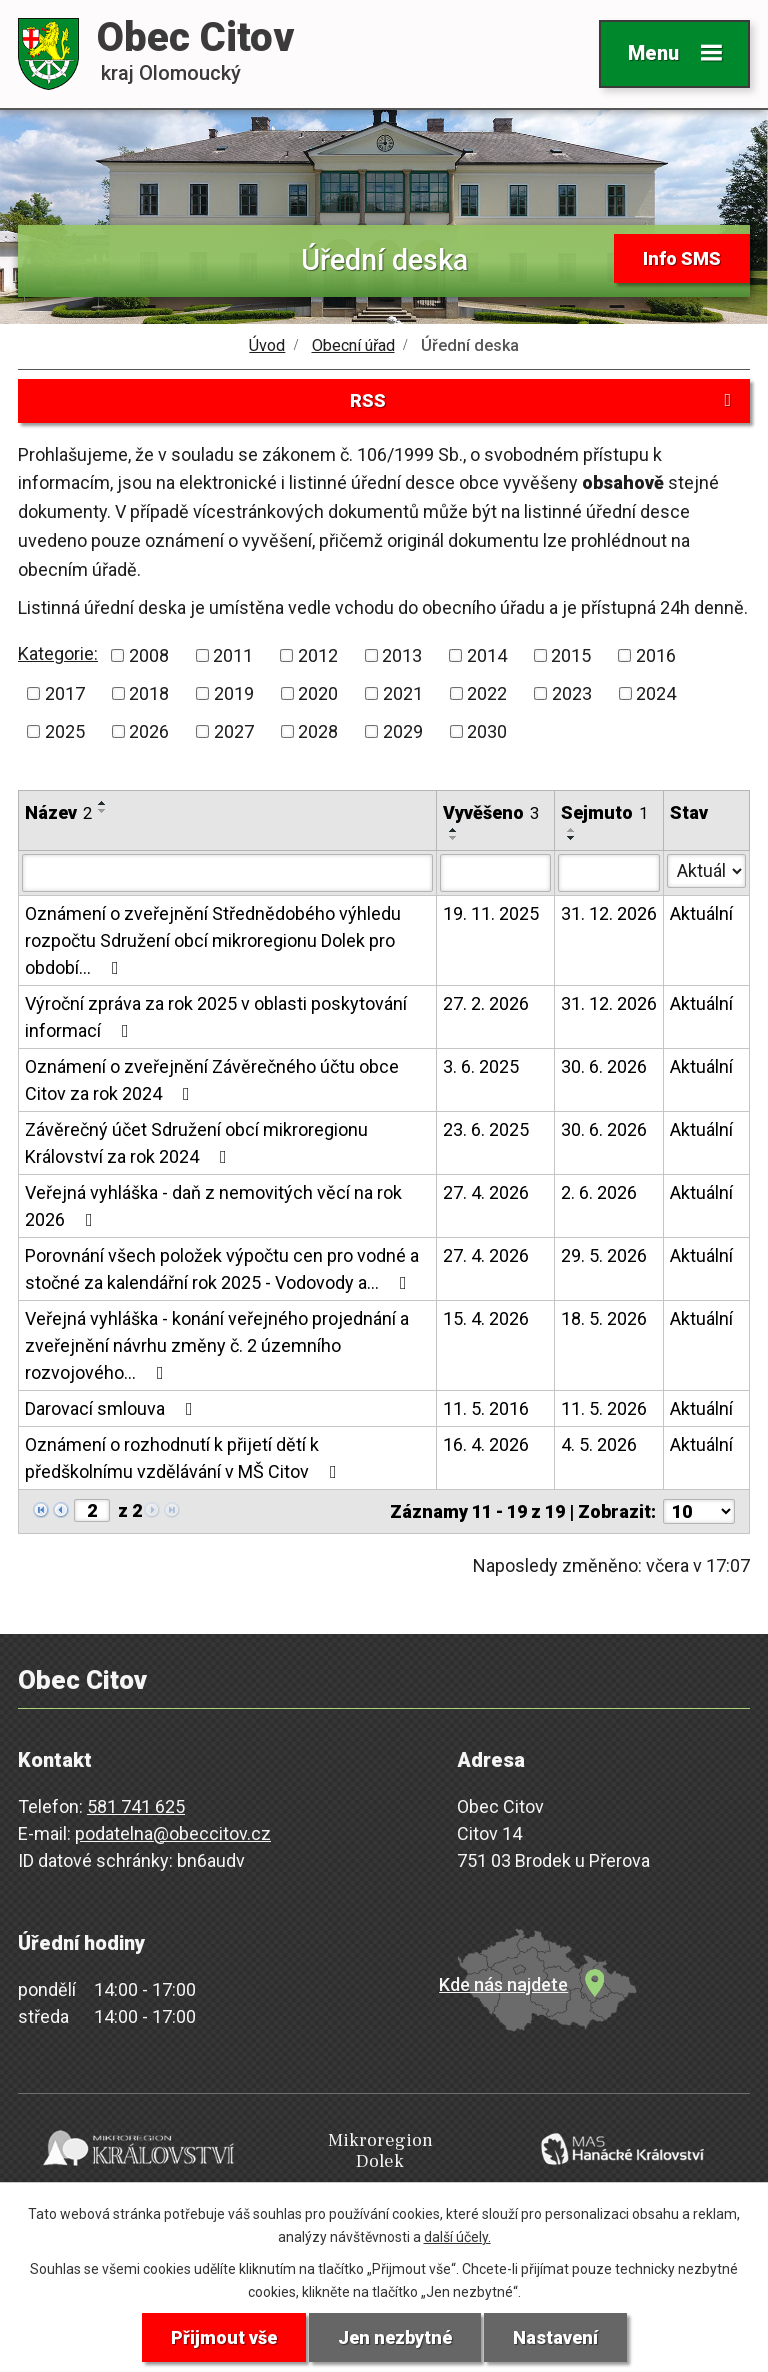 This screenshot has width=768, height=2372. What do you see at coordinates (486, 1003) in the screenshot?
I see `27. 2. 2026` at bounding box center [486, 1003].